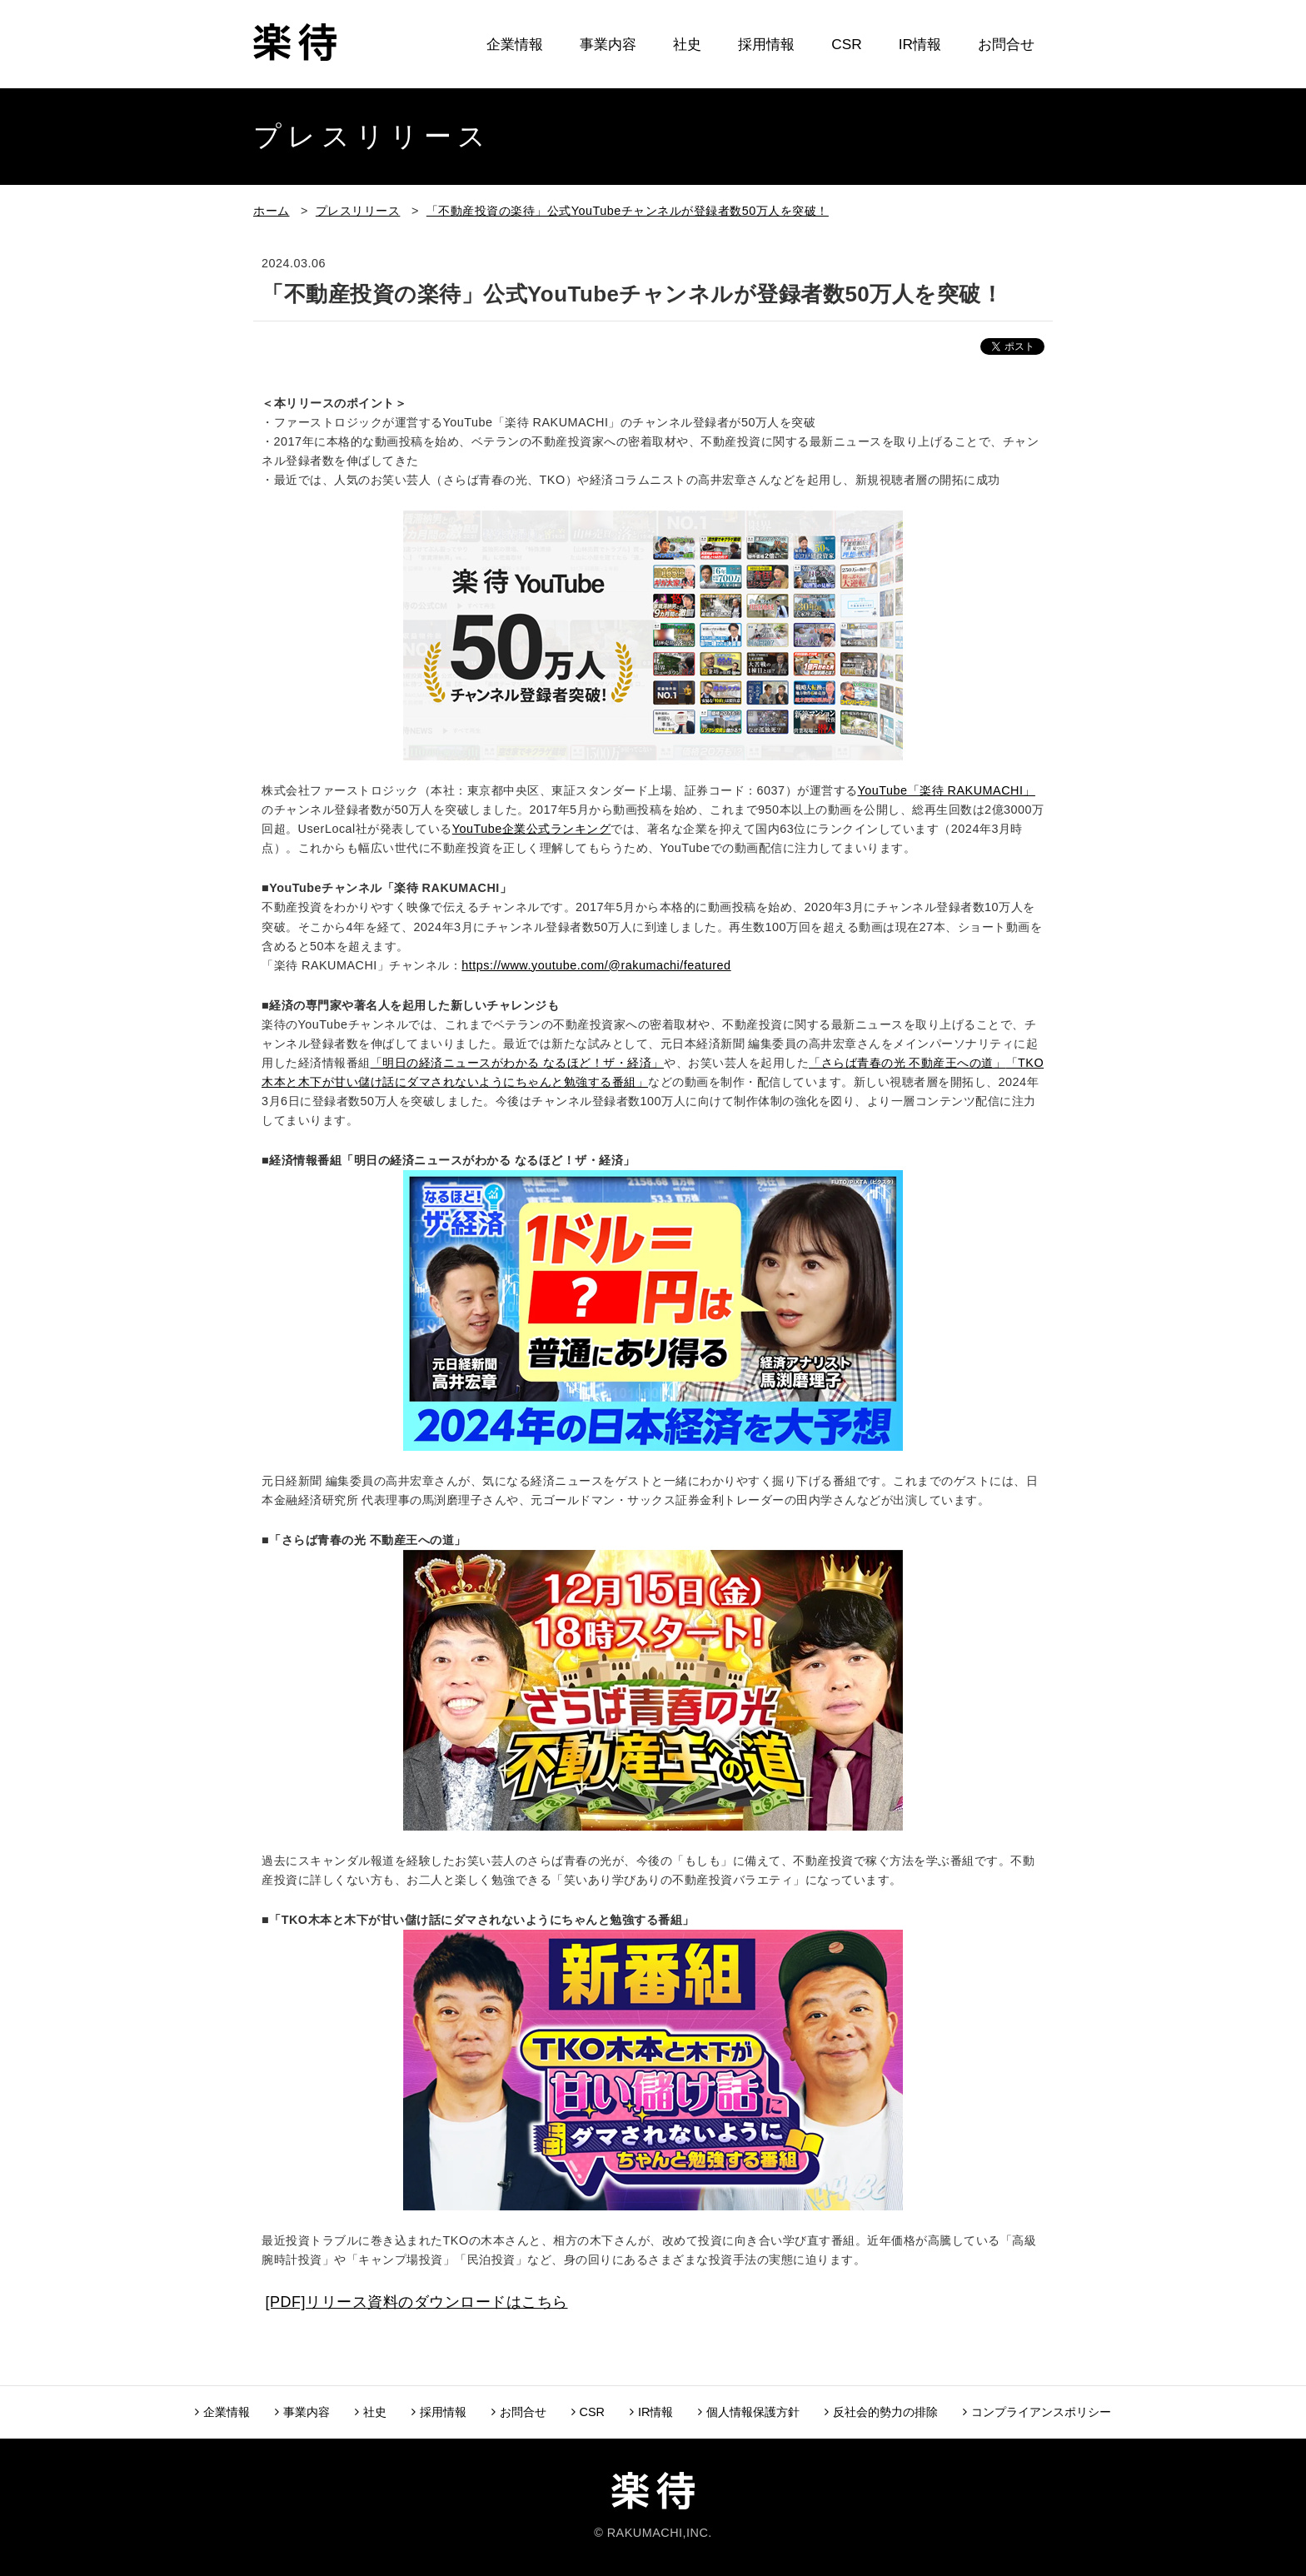 This screenshot has height=2576, width=1306. What do you see at coordinates (1006, 44) in the screenshot?
I see `お問合せ` at bounding box center [1006, 44].